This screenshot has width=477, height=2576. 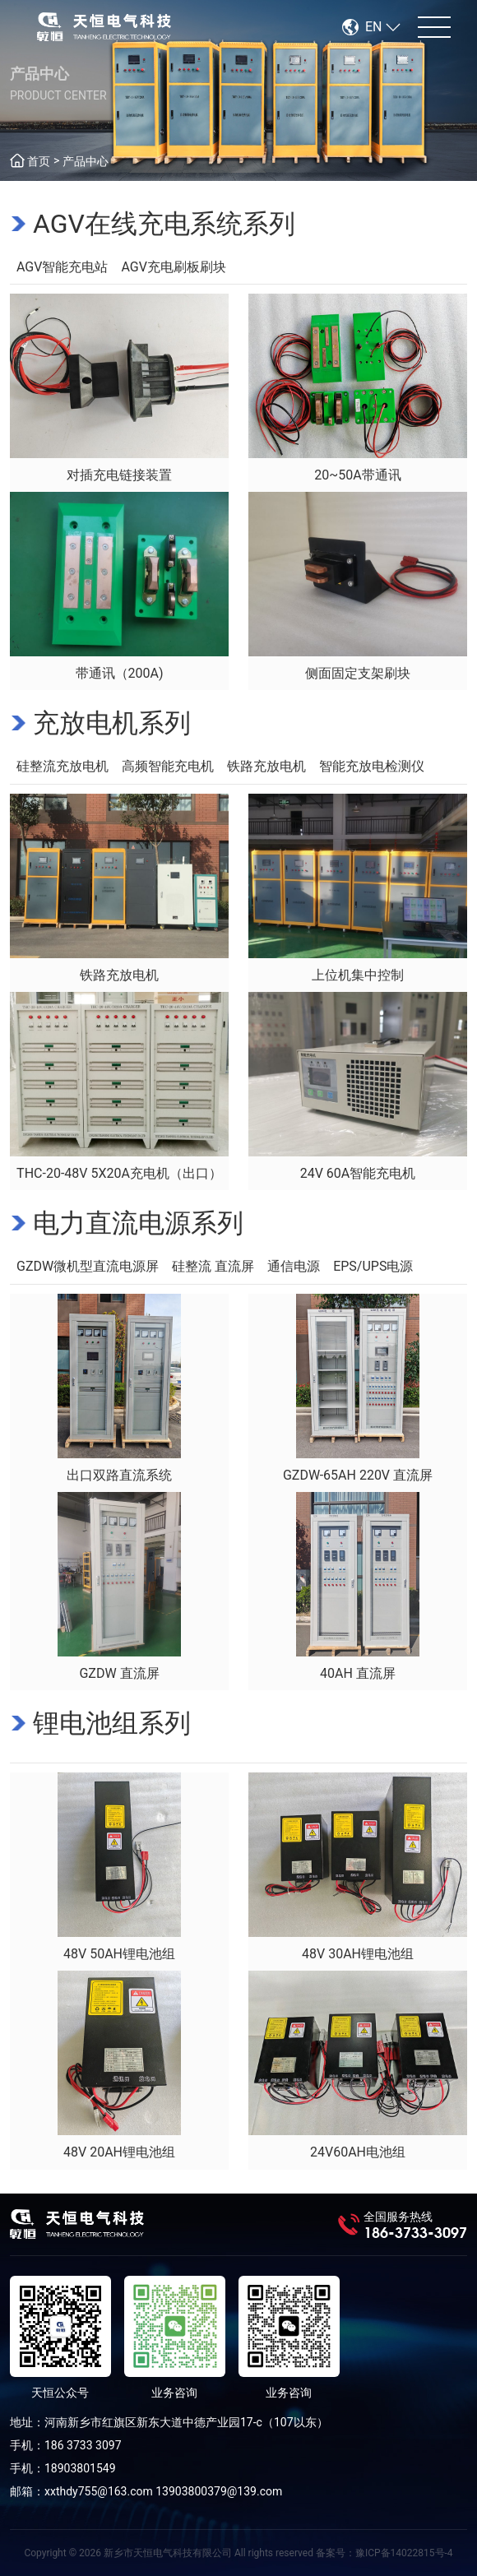 I want to click on 铁路充放电机, so click(x=266, y=766).